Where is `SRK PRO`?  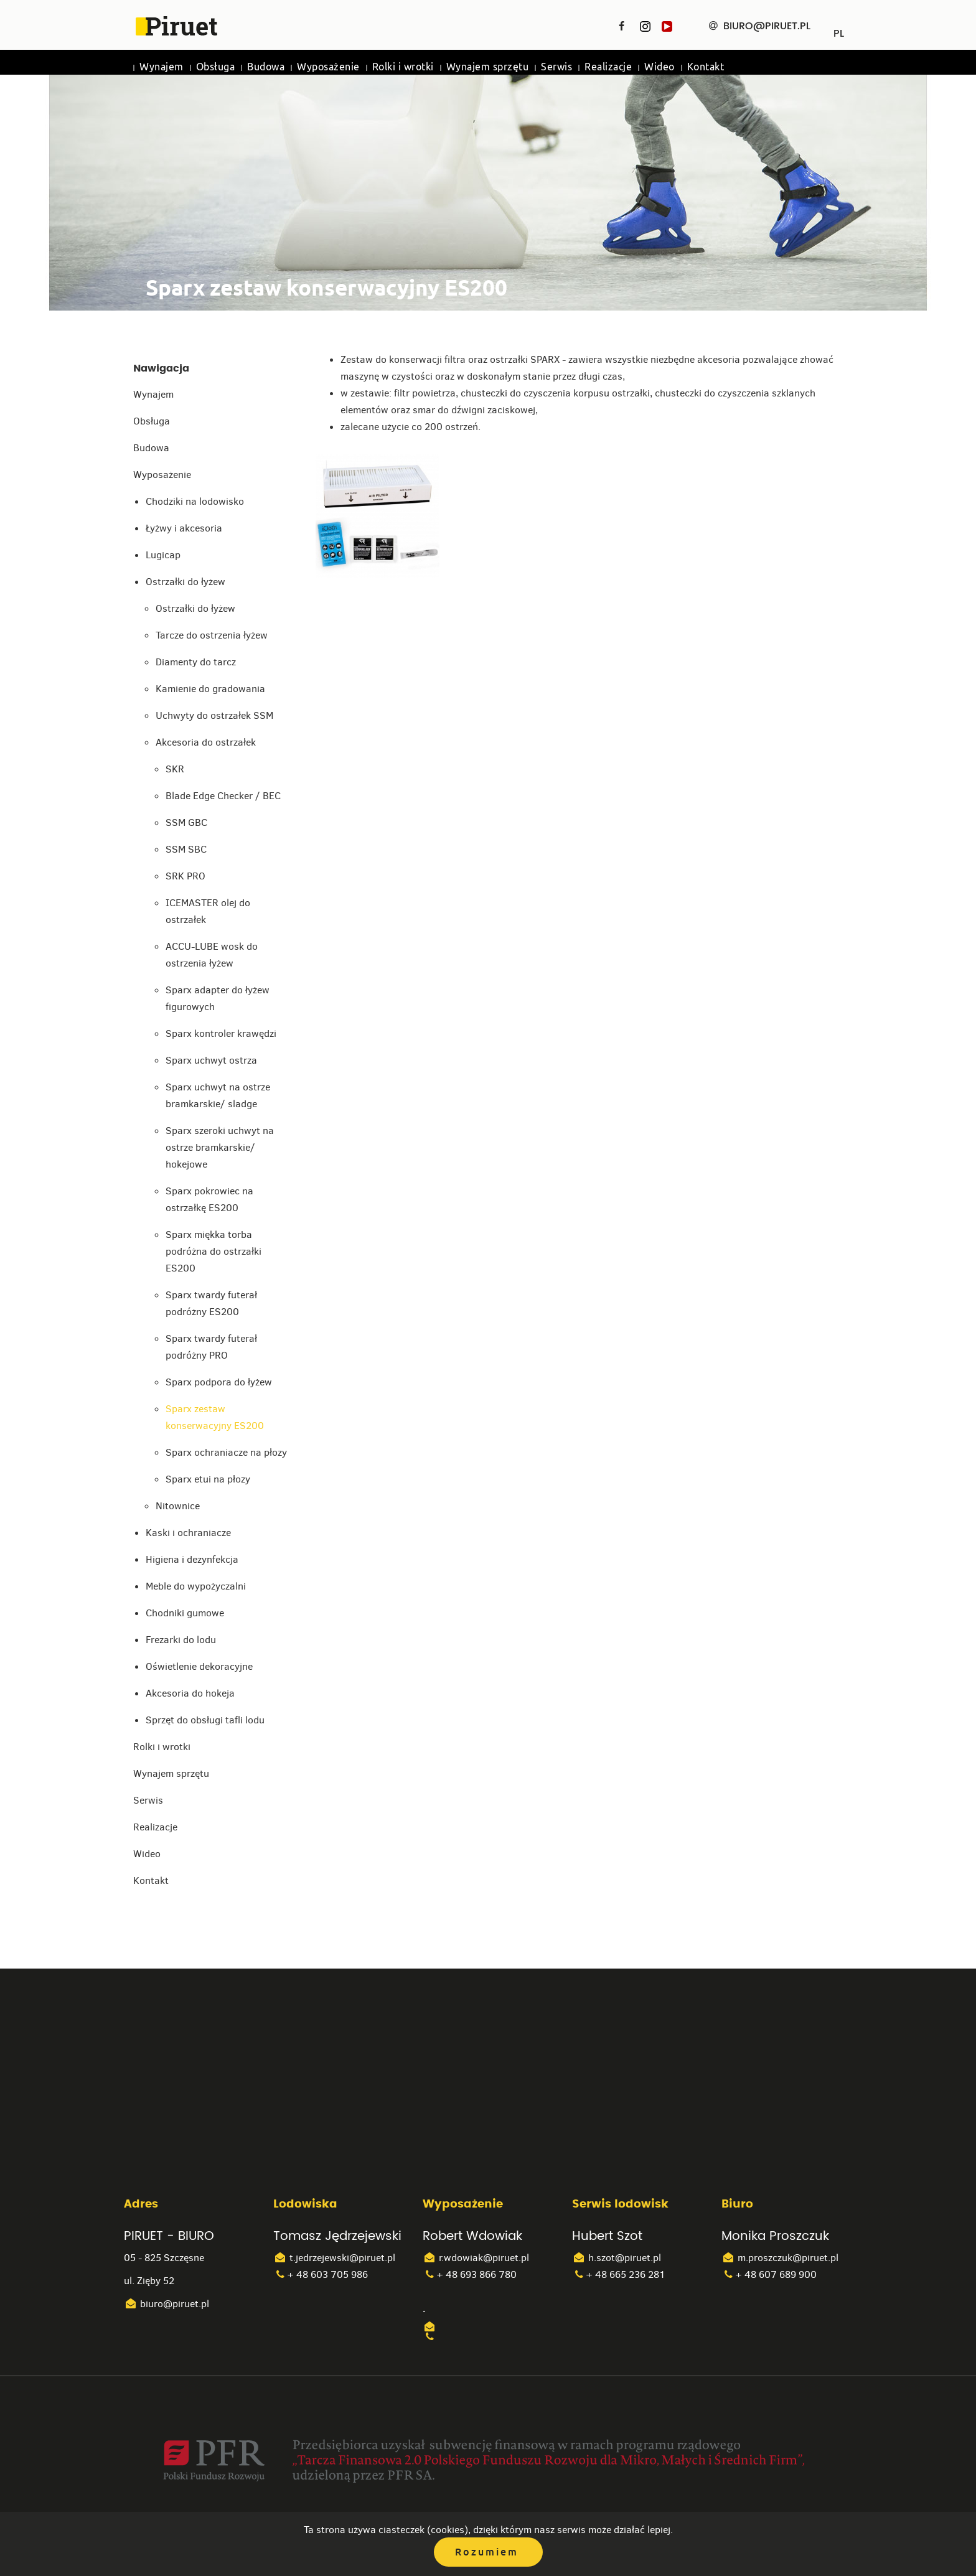 SRK PRO is located at coordinates (185, 876).